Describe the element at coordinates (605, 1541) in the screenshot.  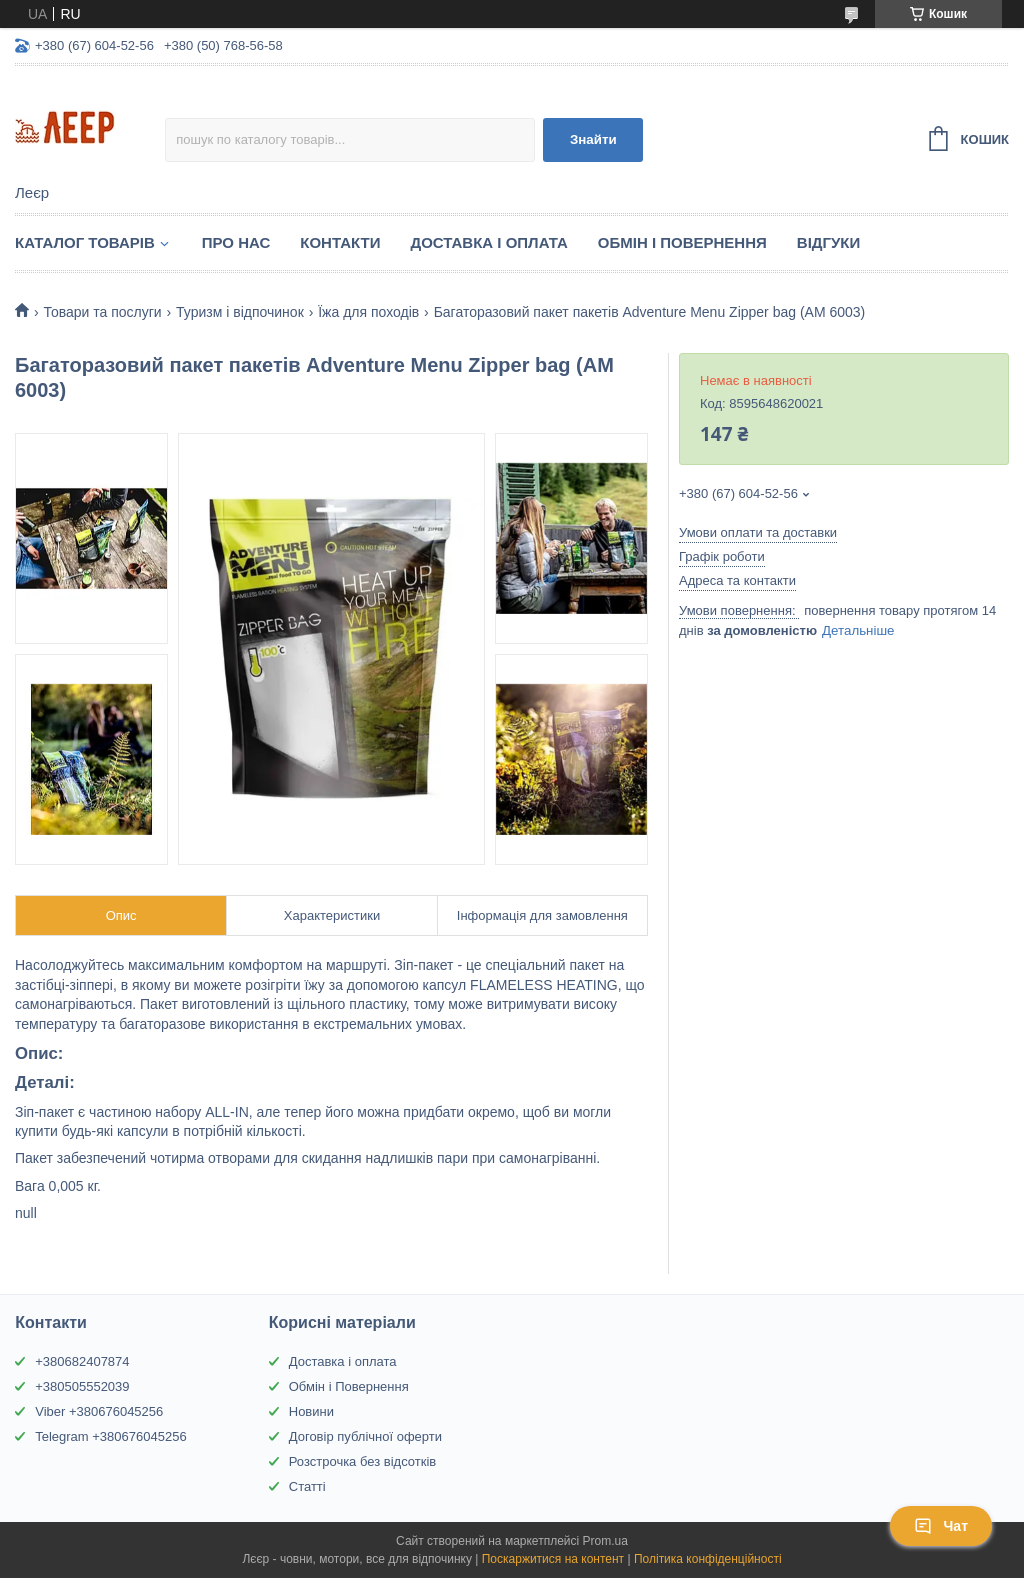
I see `Prom.ua` at that location.